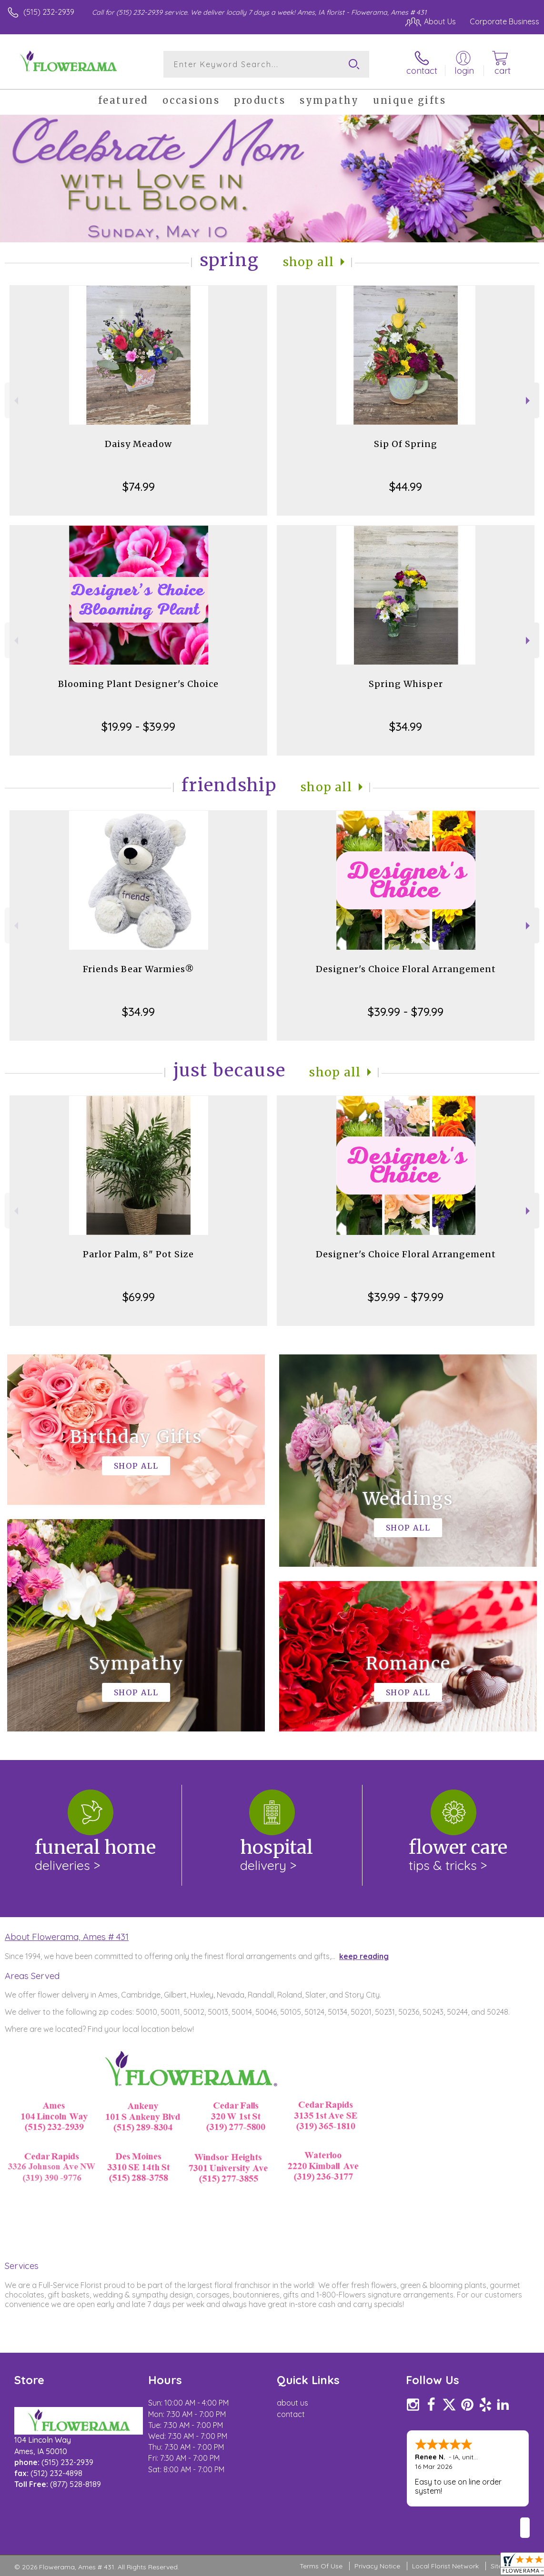 The width and height of the screenshot is (544, 2576). Describe the element at coordinates (405, 726) in the screenshot. I see `$34.99` at that location.